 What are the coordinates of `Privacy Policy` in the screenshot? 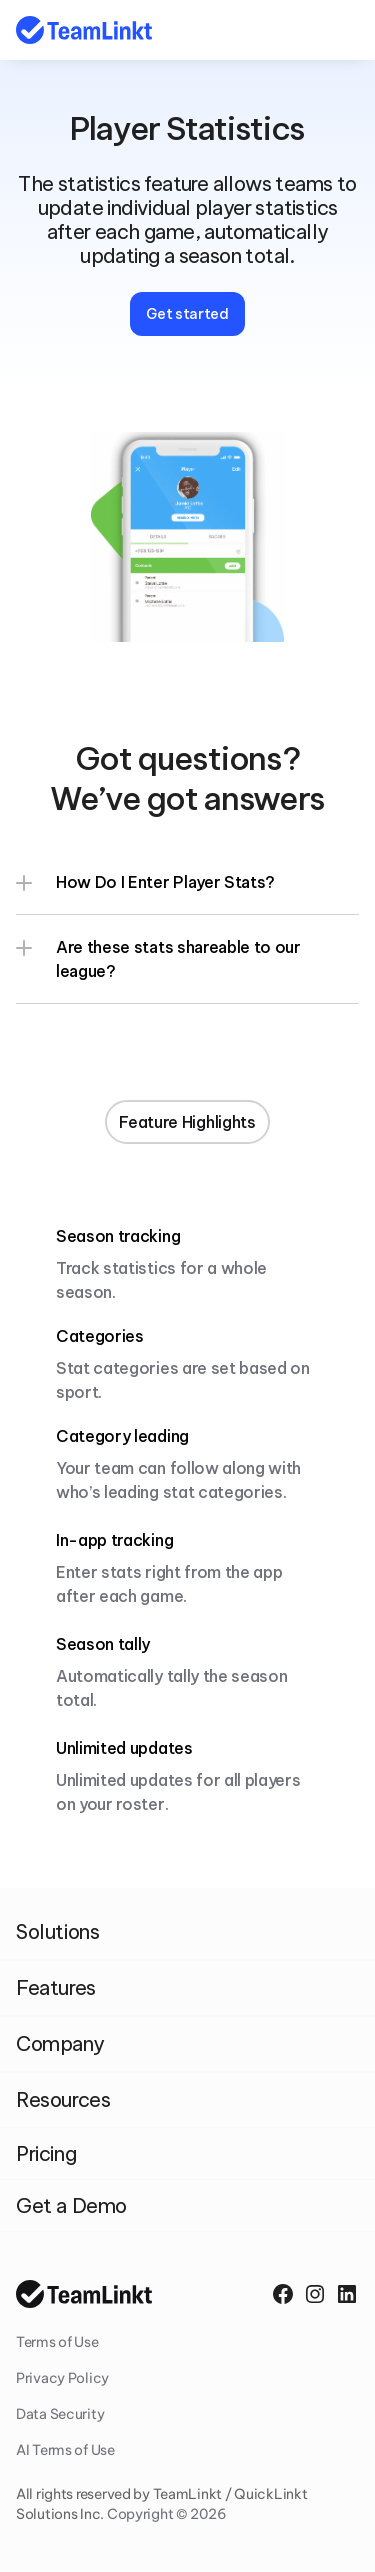 It's located at (62, 2378).